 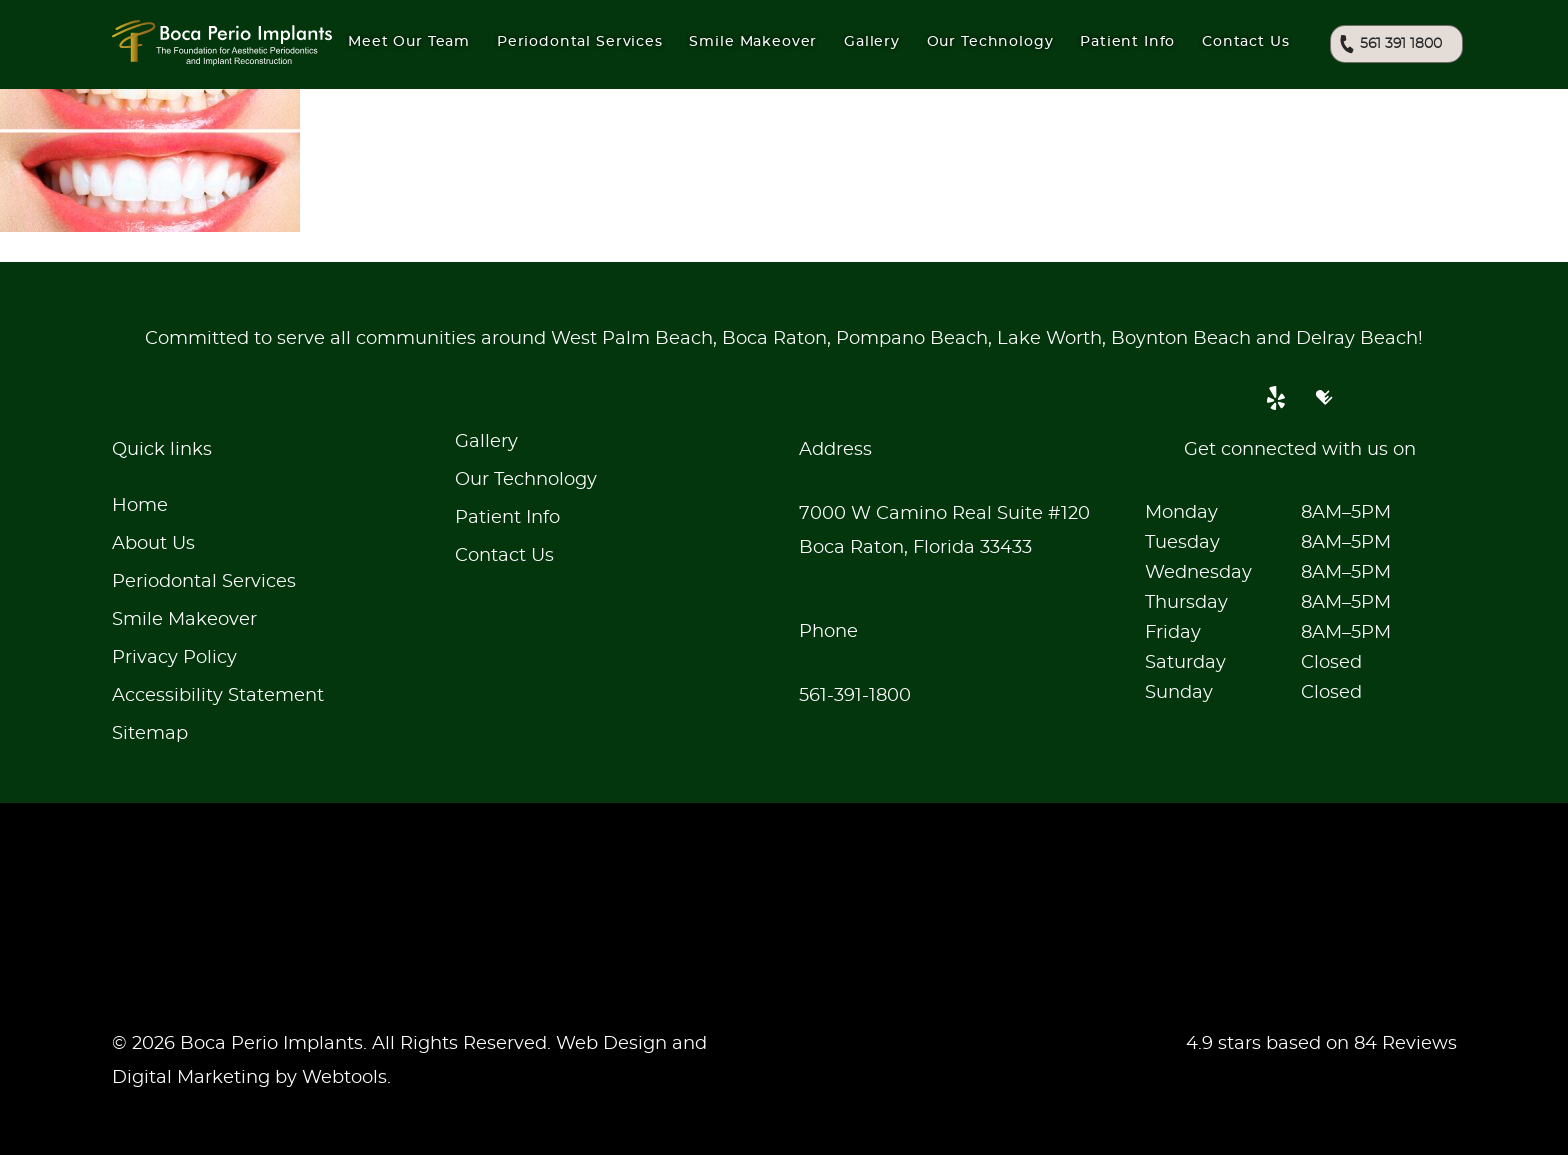 What do you see at coordinates (1245, 42) in the screenshot?
I see `Contact Us` at bounding box center [1245, 42].